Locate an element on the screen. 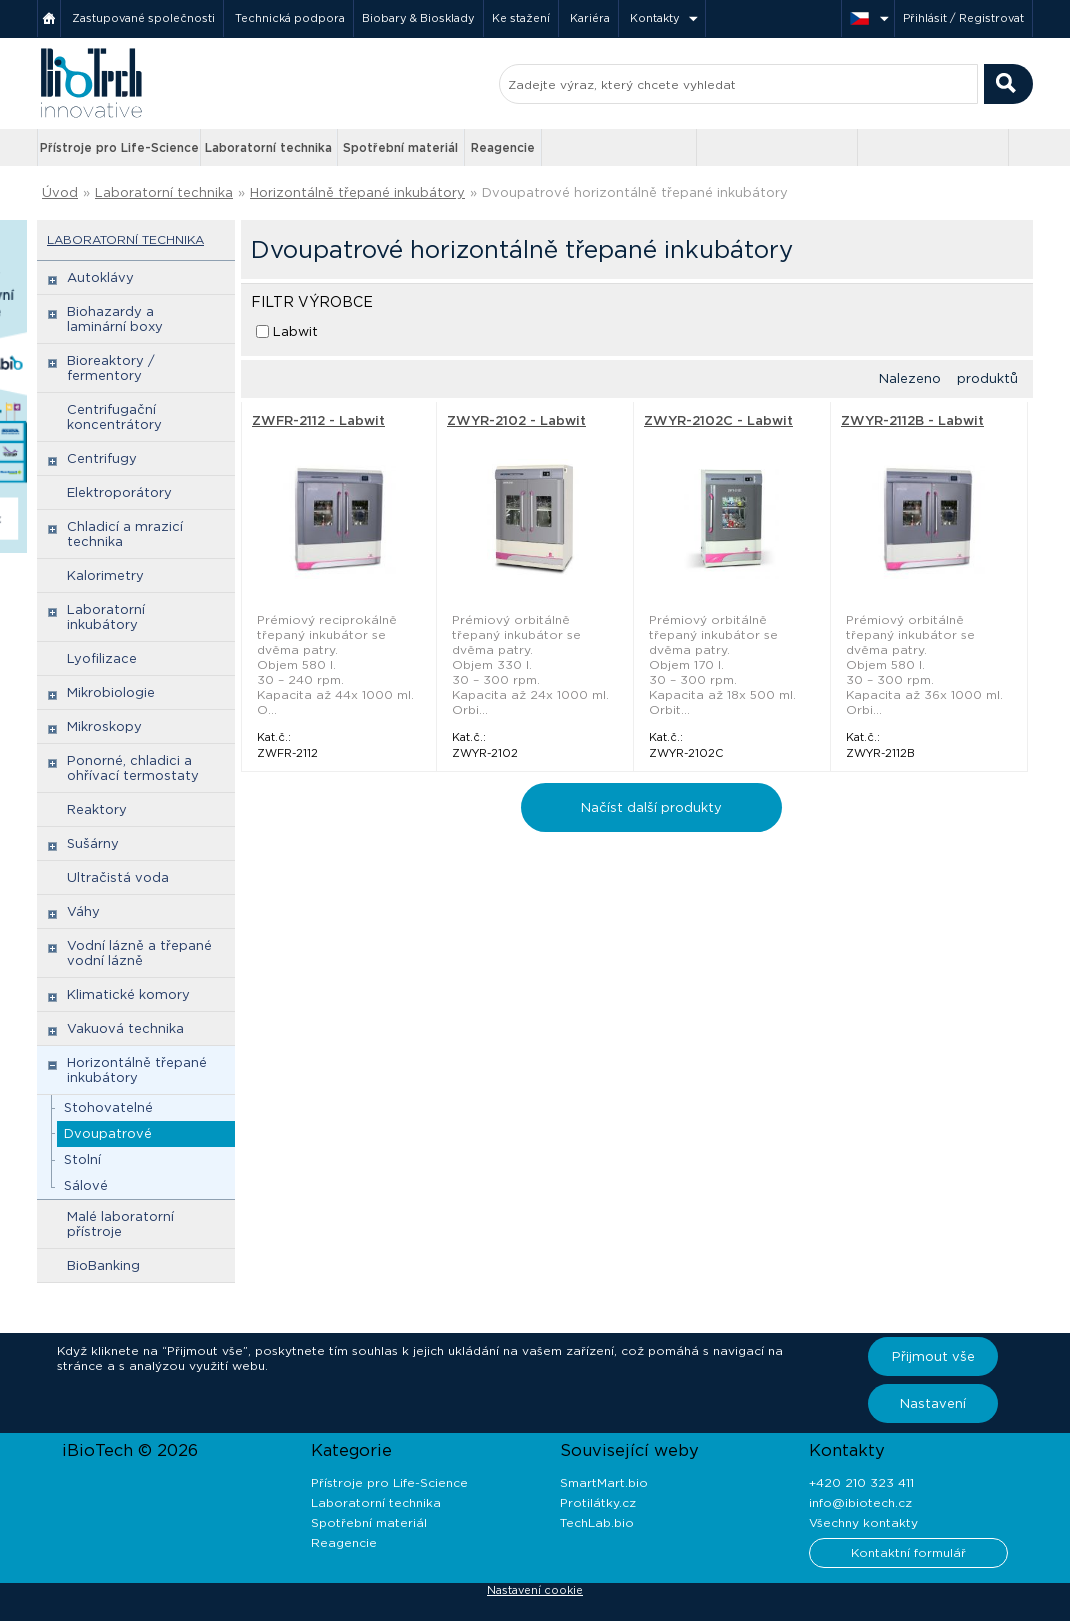 This screenshot has height=1621, width=1070. Kariéra is located at coordinates (590, 18).